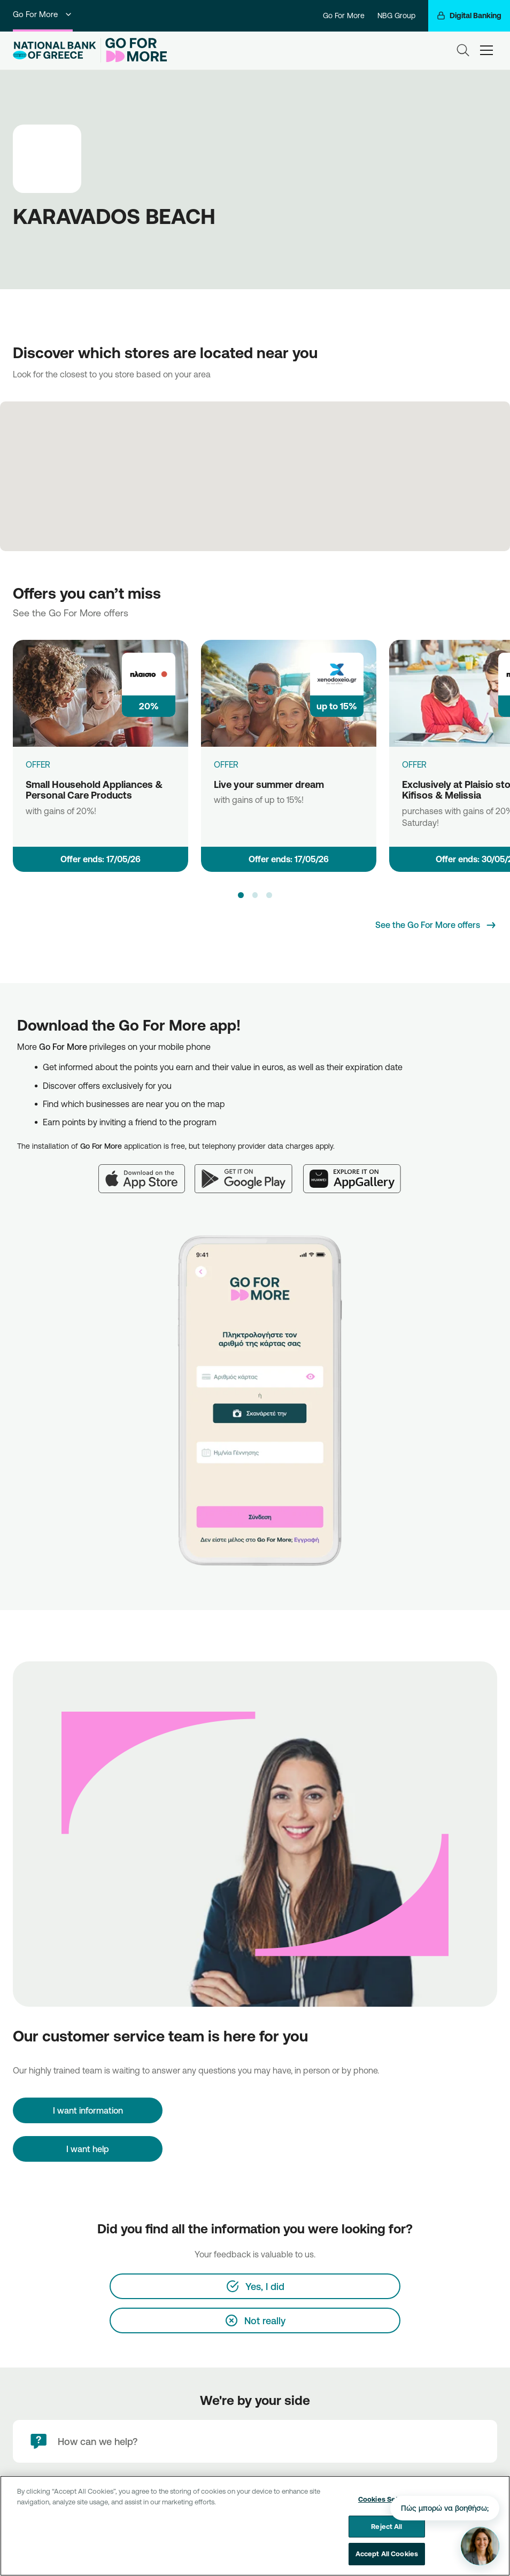 The height and width of the screenshot is (2576, 510). I want to click on [hamburger-text], so click(486, 50).